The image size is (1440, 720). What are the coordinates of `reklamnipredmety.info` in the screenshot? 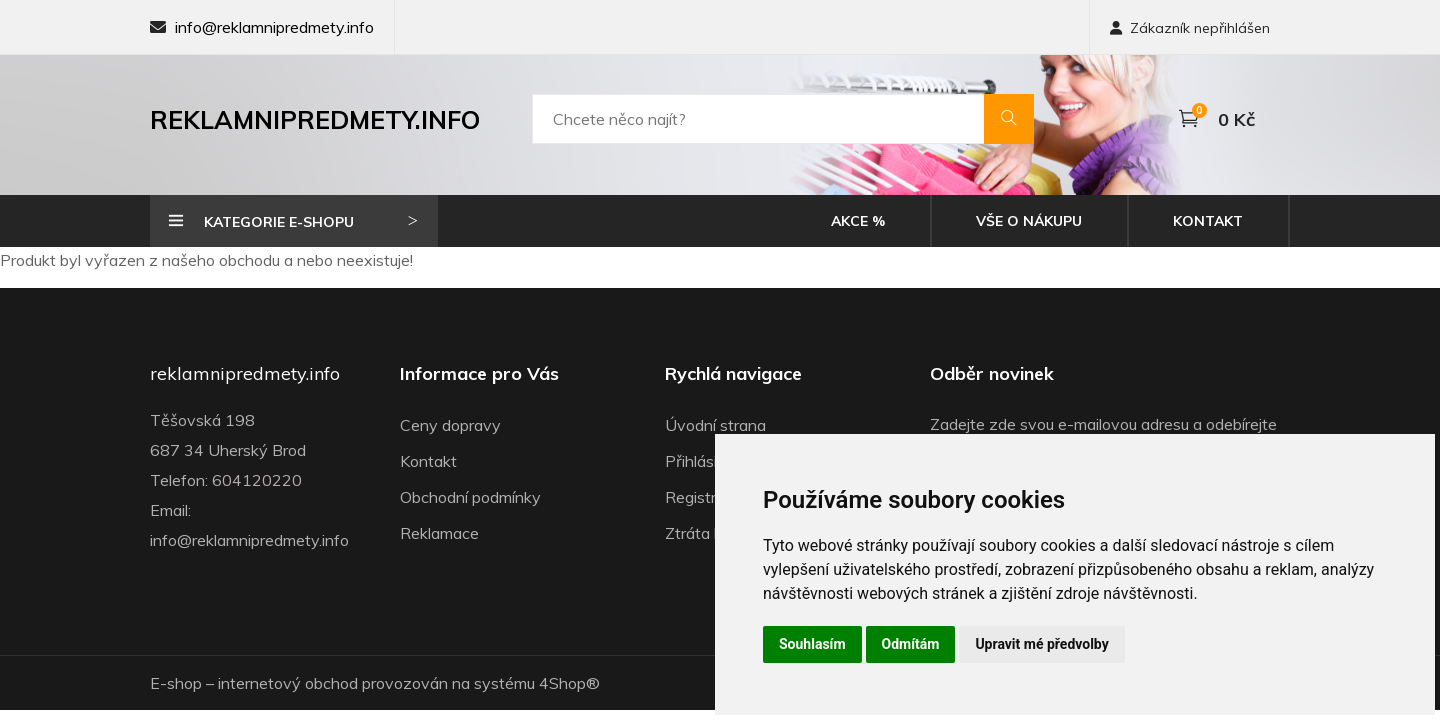 It's located at (245, 374).